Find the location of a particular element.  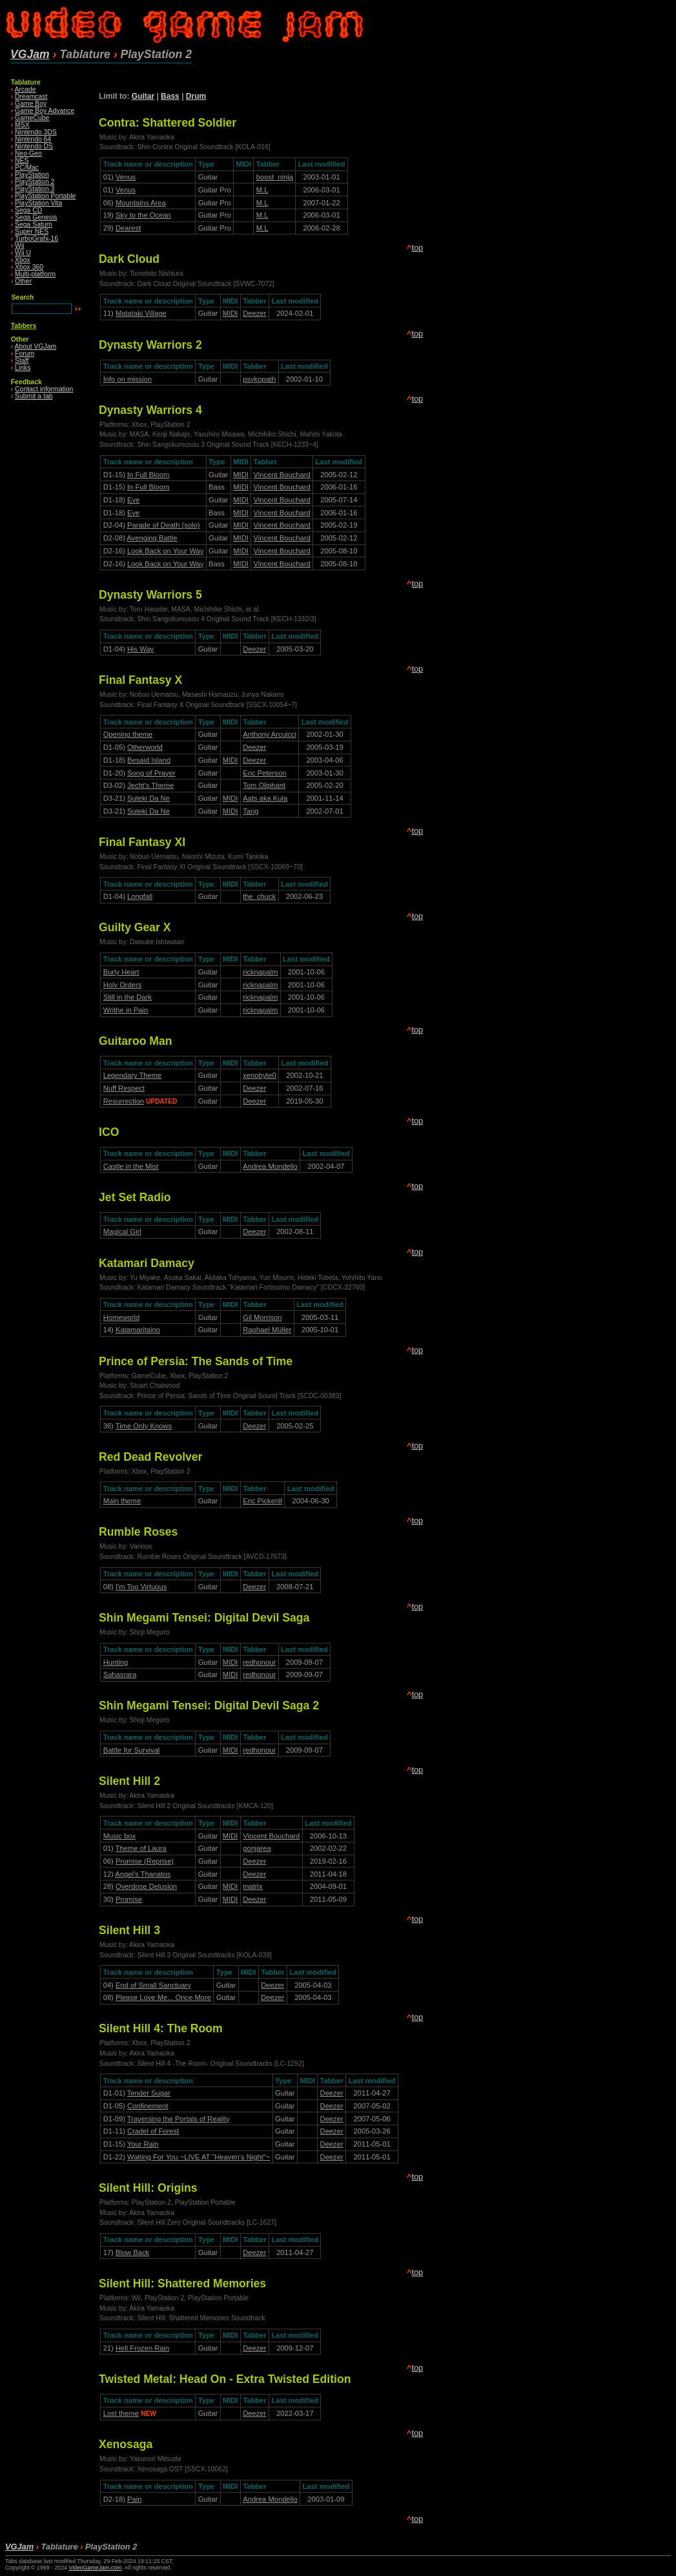

Matataki Village is located at coordinates (141, 313).